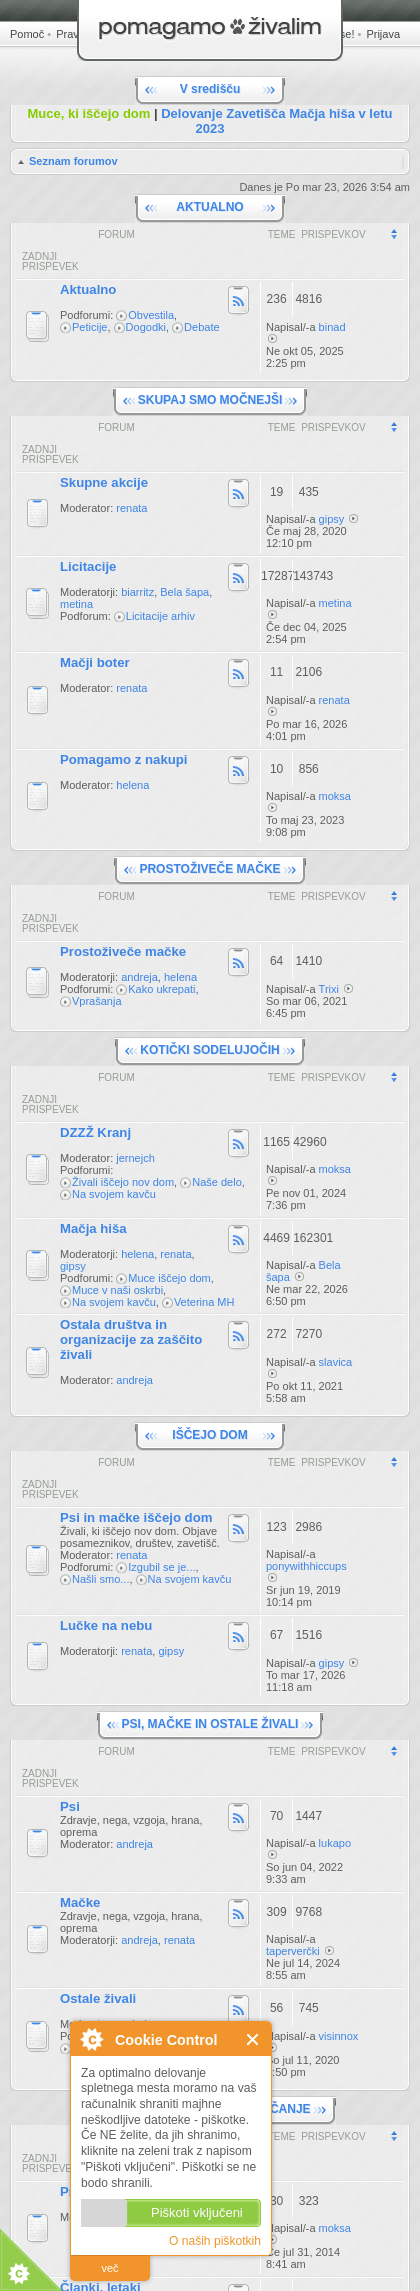  Describe the element at coordinates (160, 616) in the screenshot. I see `Licitacije arhiv` at that location.